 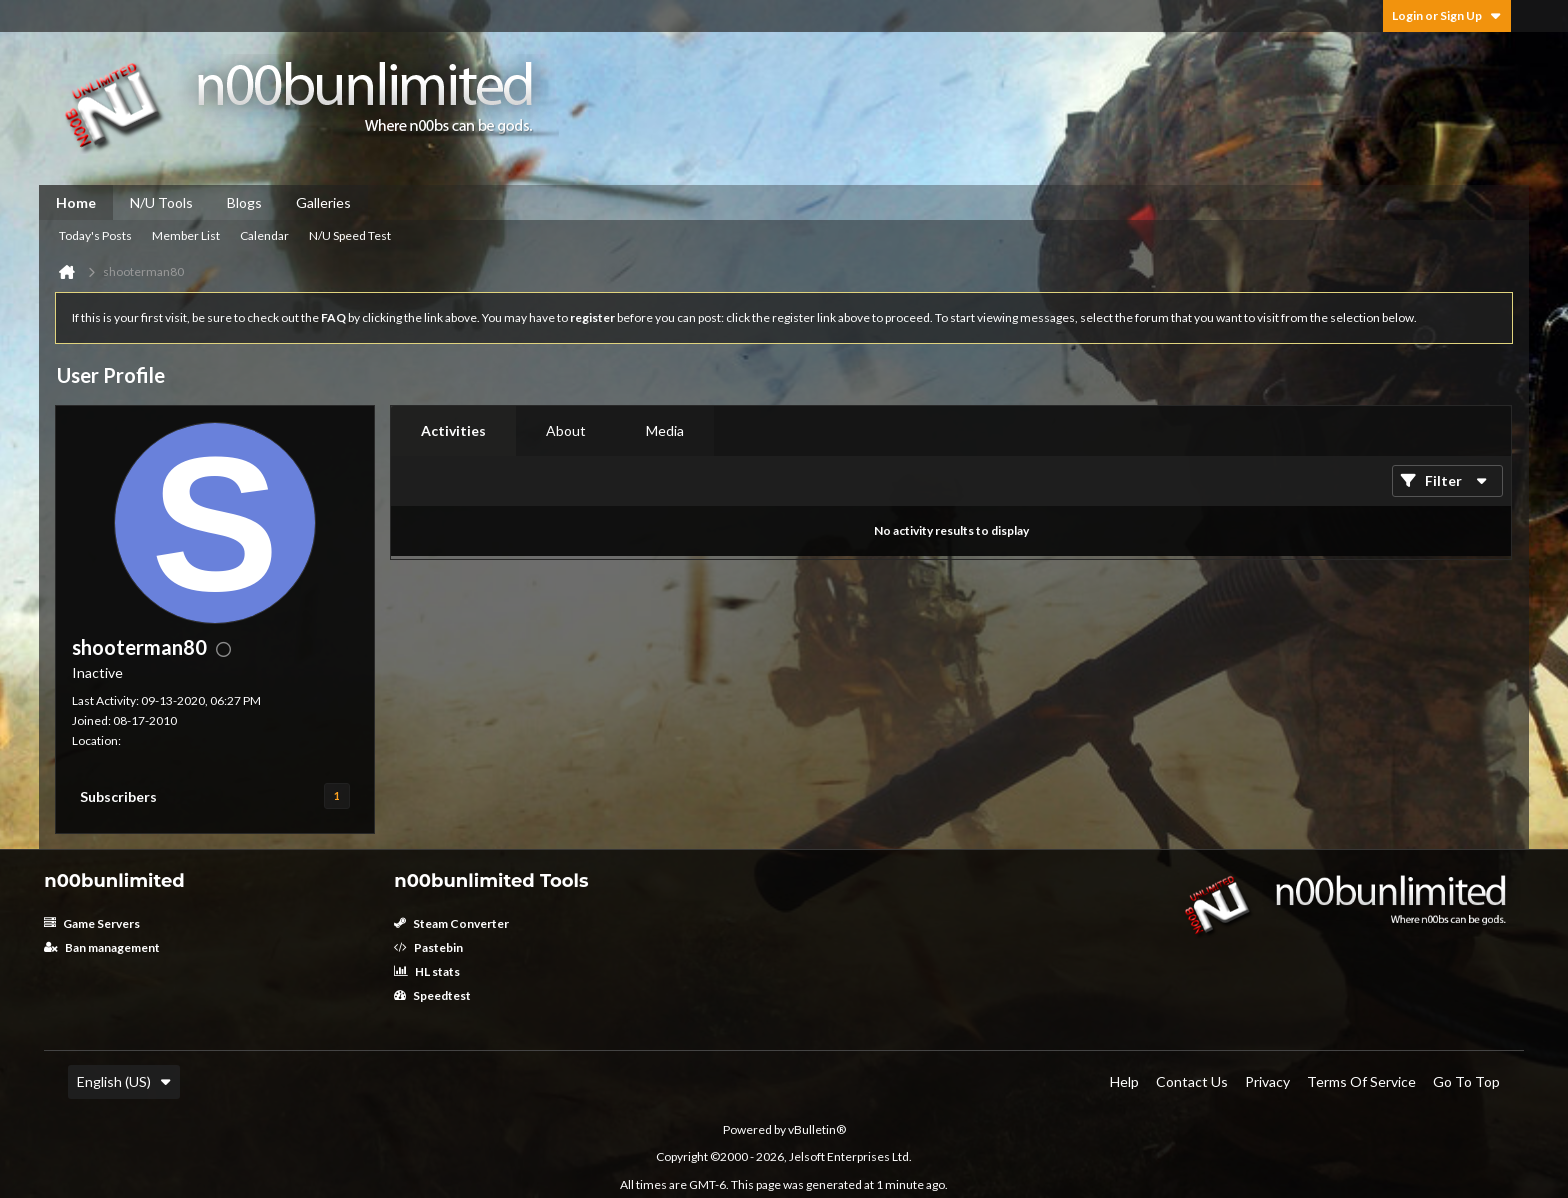 What do you see at coordinates (1361, 1081) in the screenshot?
I see `Terms of Service` at bounding box center [1361, 1081].